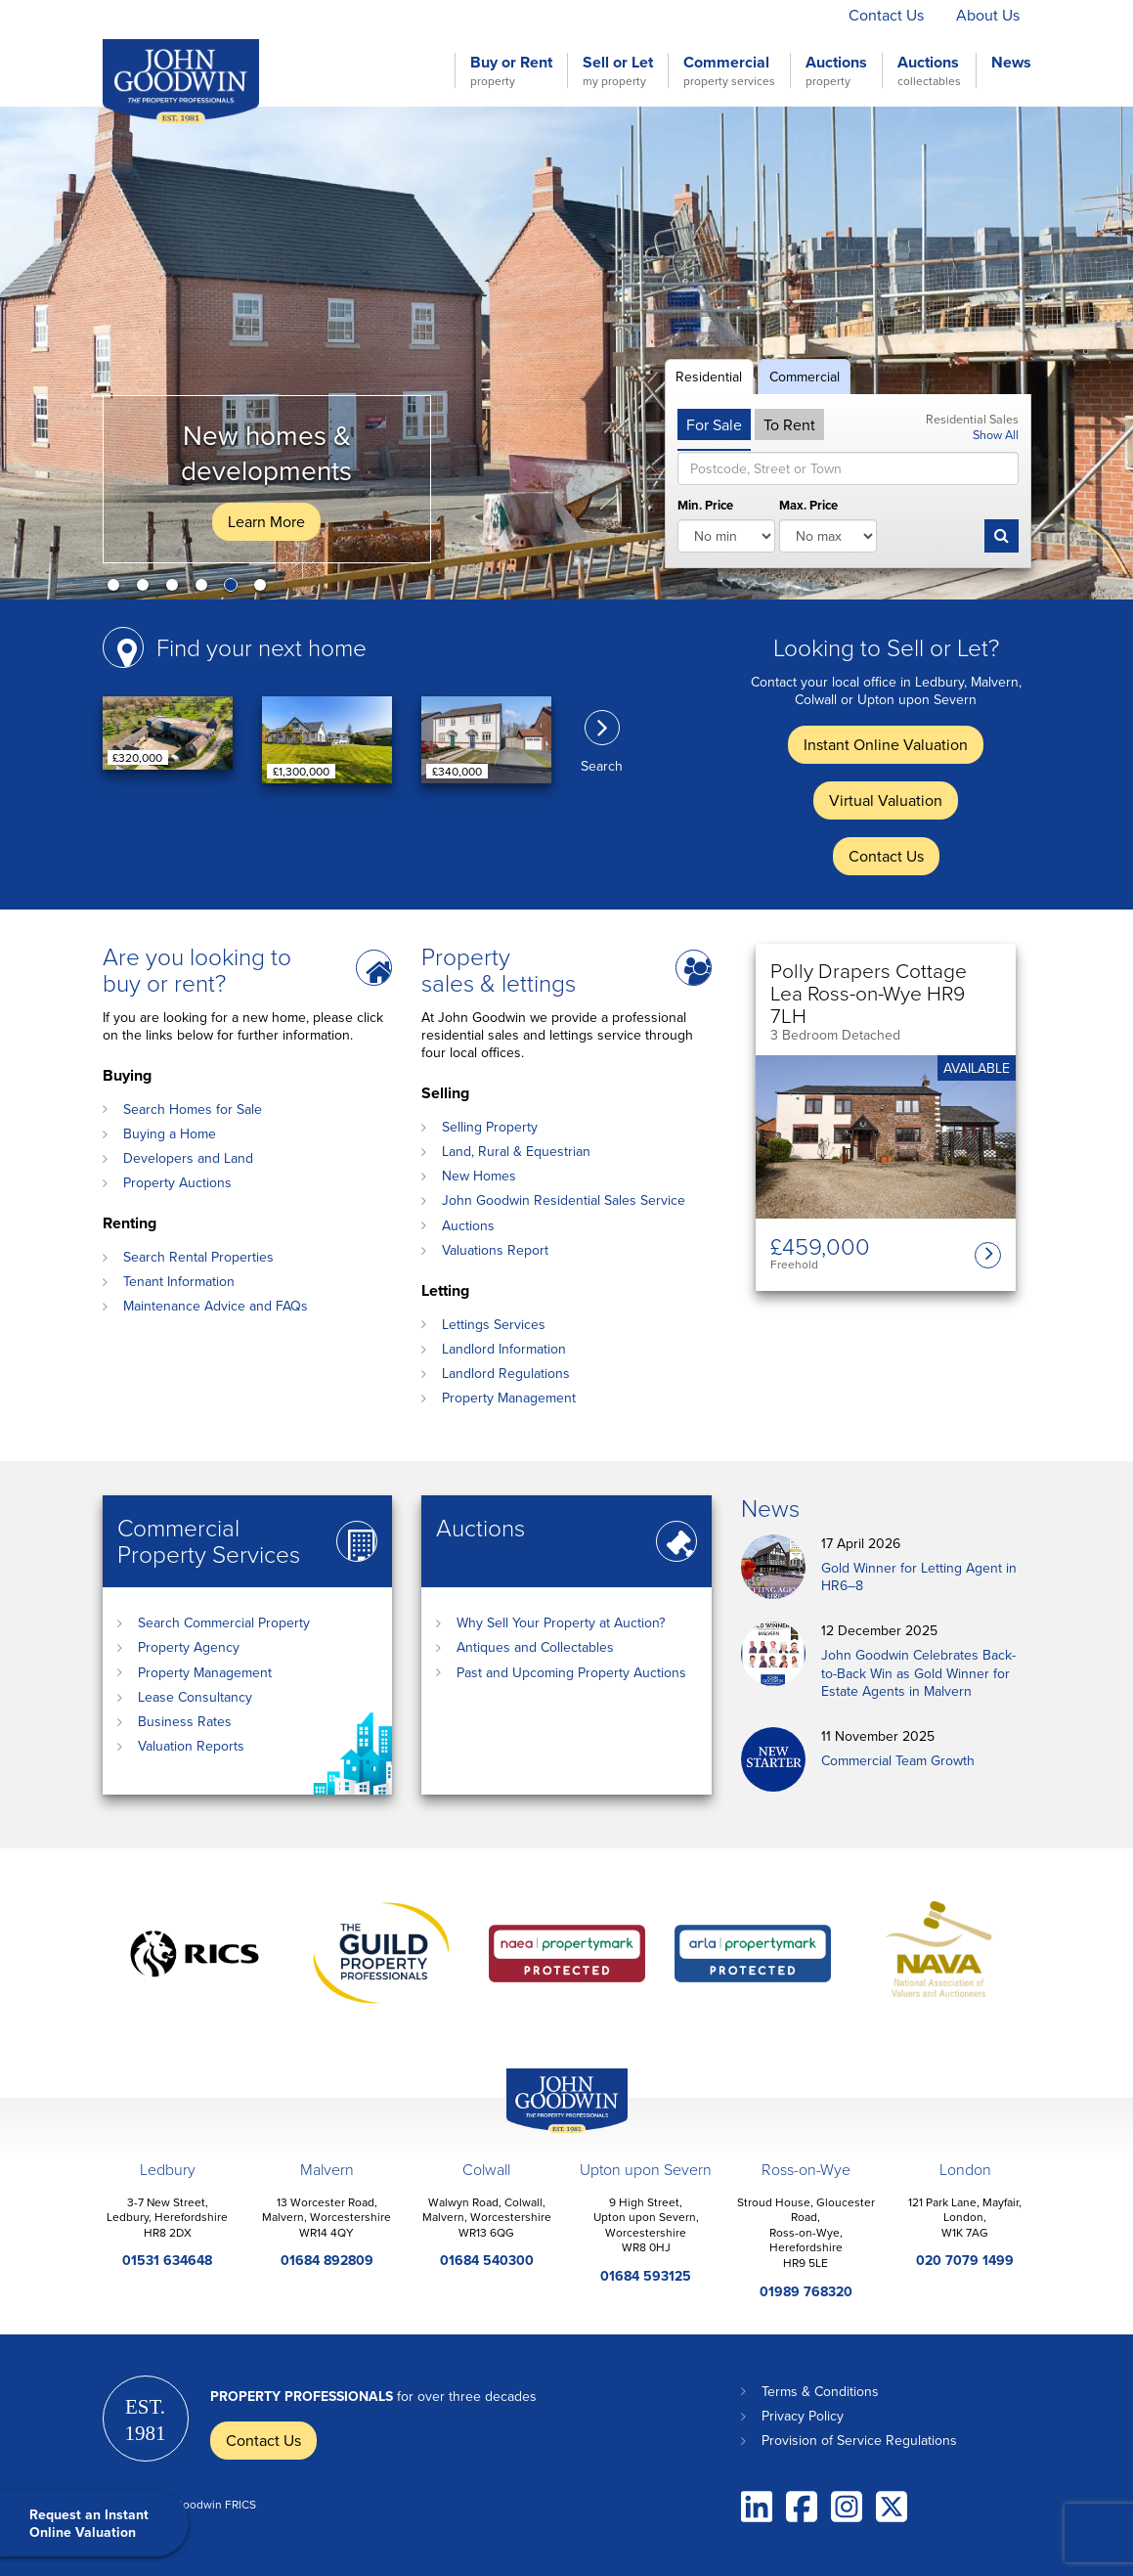  What do you see at coordinates (198, 1257) in the screenshot?
I see `Search Rental Properties` at bounding box center [198, 1257].